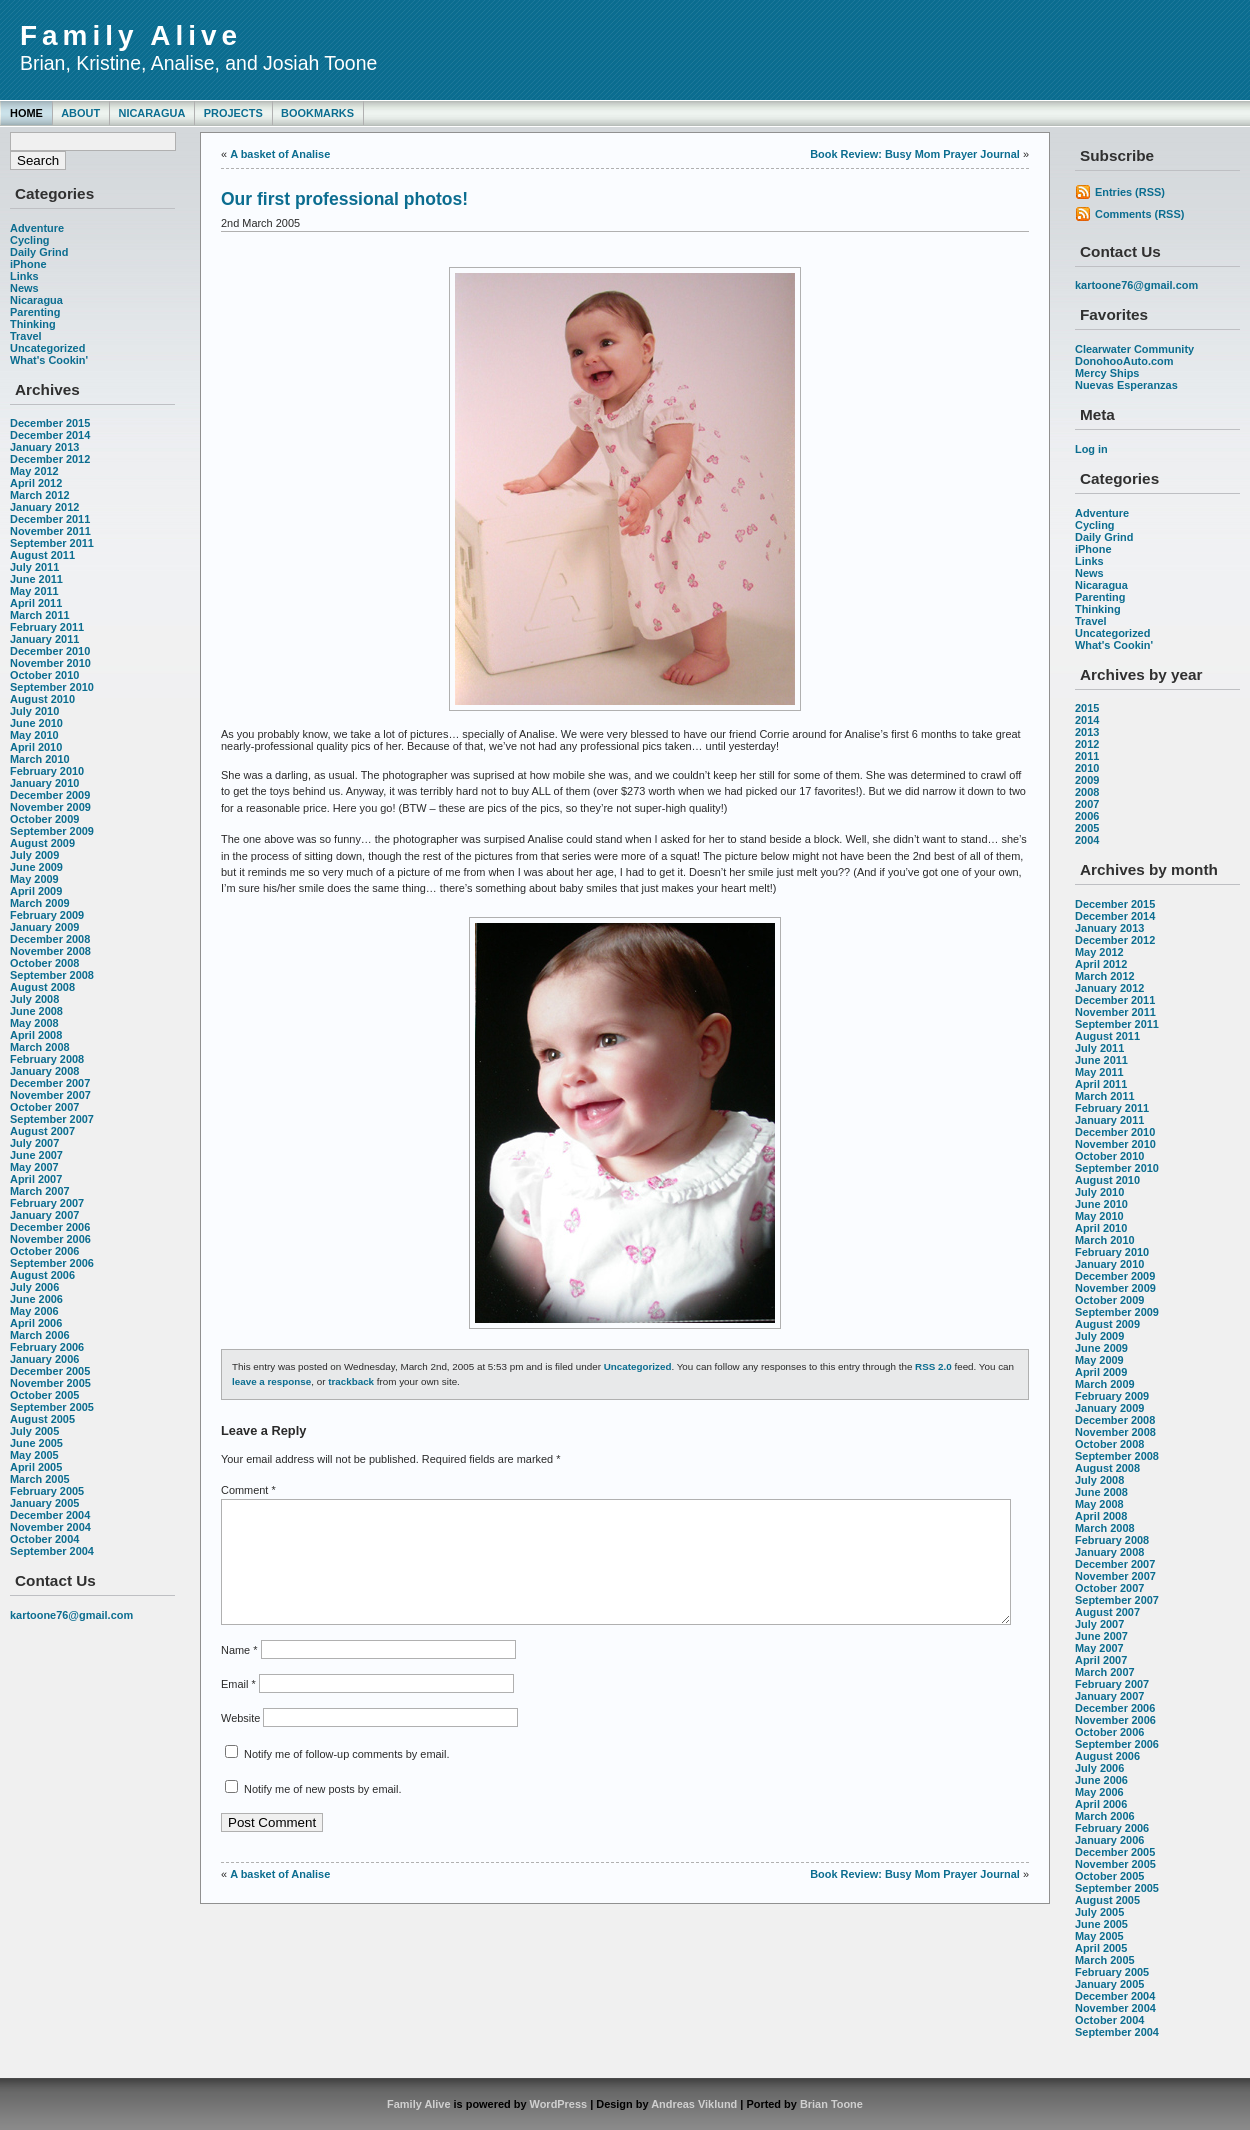 The image size is (1250, 2130). I want to click on Email, so click(238, 1708).